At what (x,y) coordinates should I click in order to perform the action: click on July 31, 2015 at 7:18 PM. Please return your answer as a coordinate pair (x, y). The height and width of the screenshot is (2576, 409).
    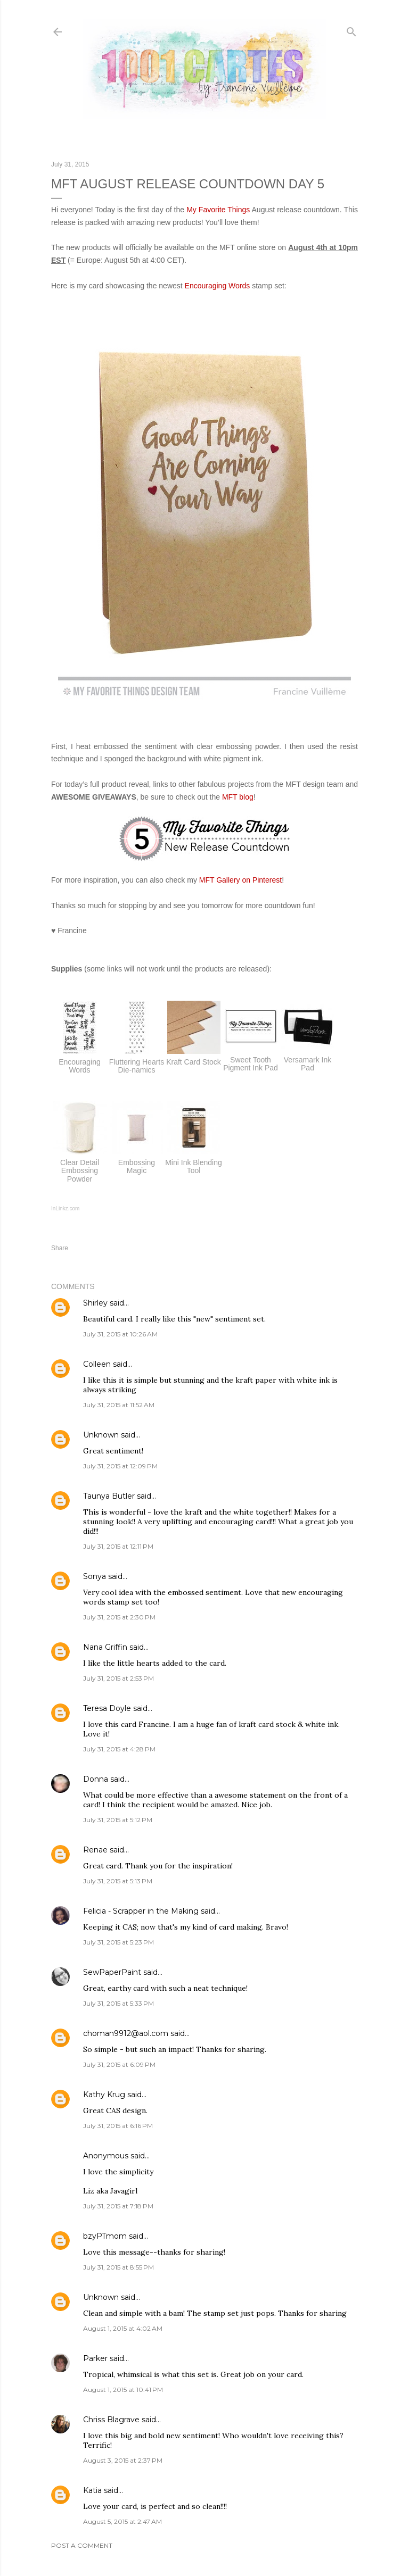
    Looking at the image, I should click on (118, 2206).